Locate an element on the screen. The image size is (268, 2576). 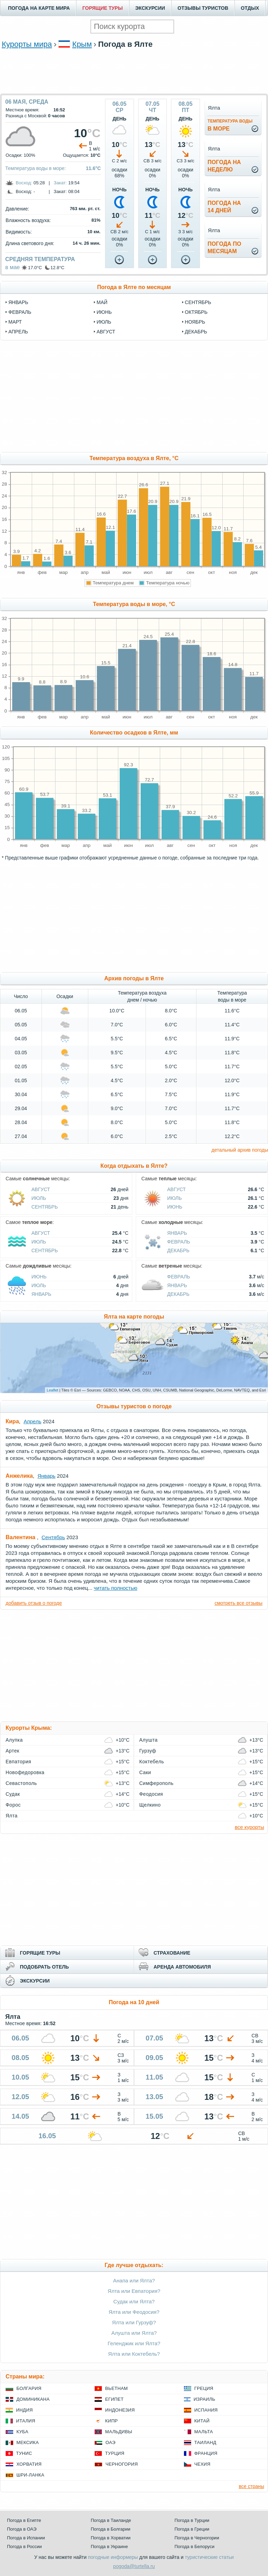
Черногория is located at coordinates (121, 2464).